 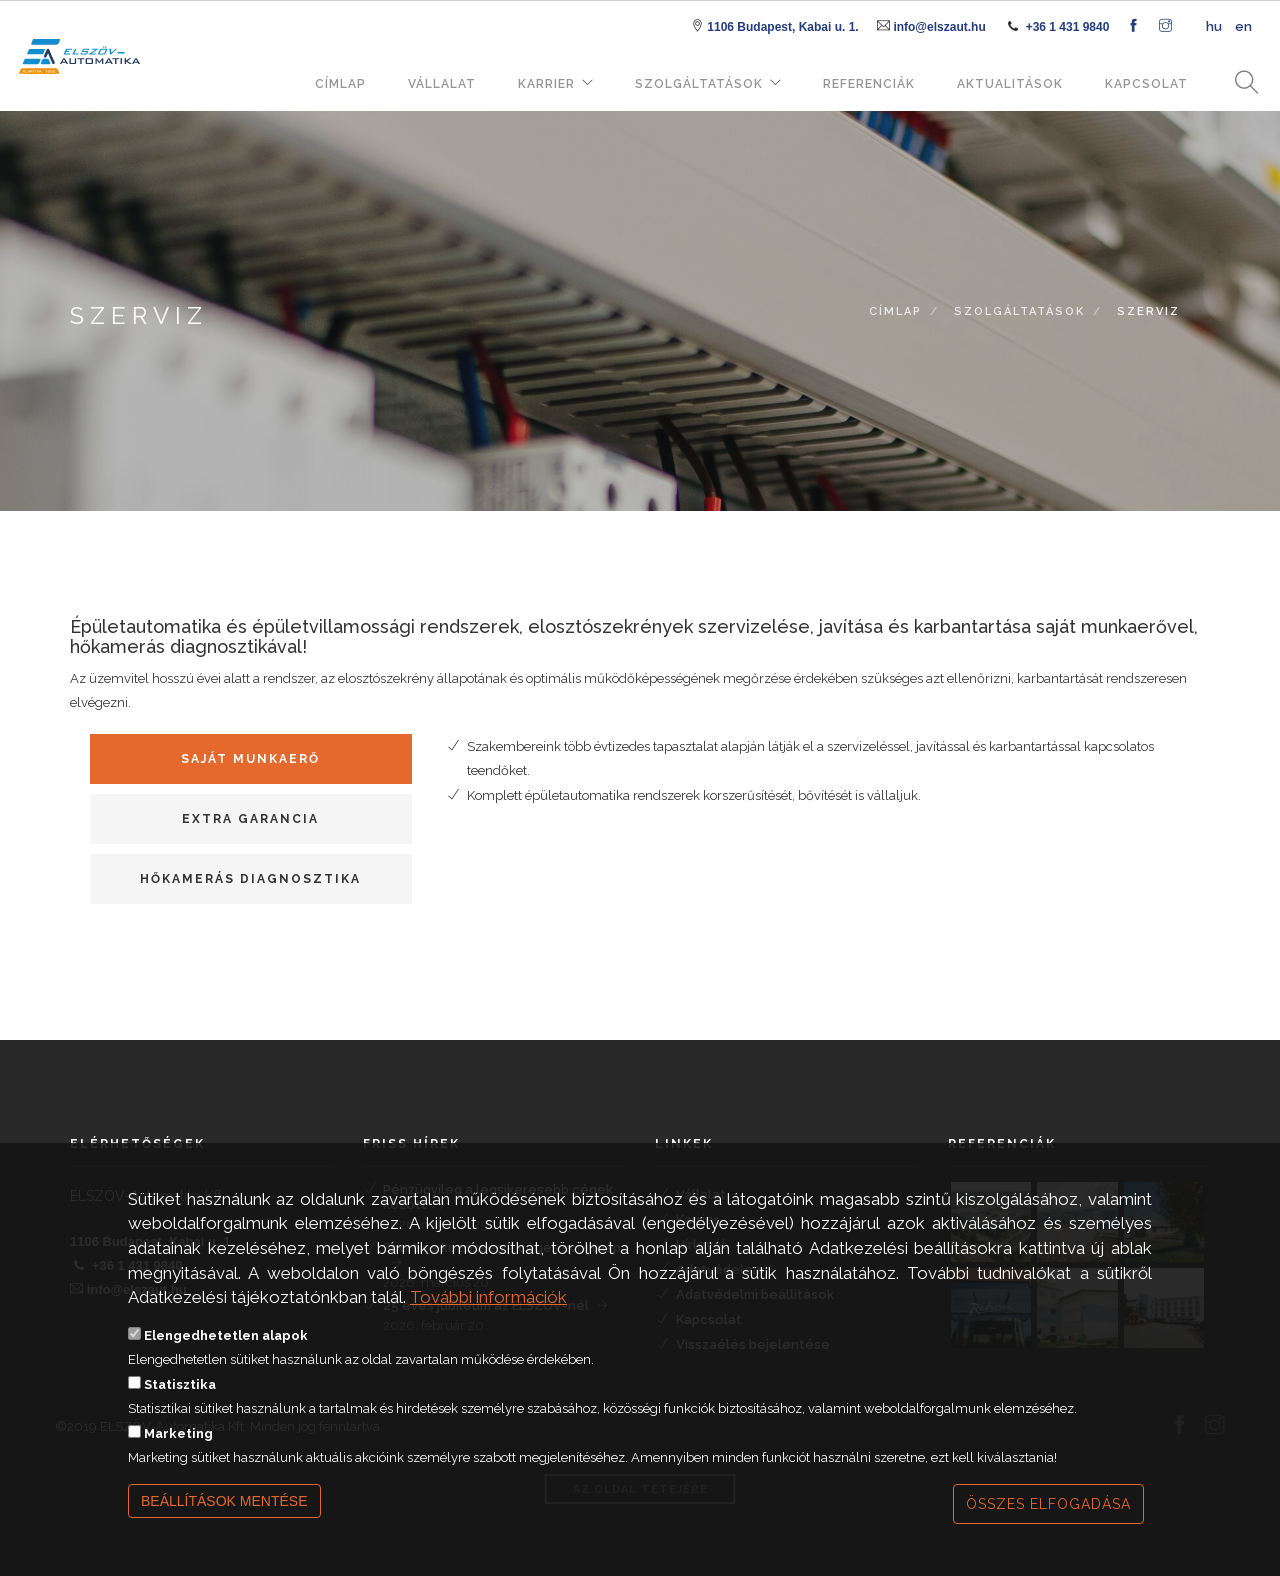 I want to click on Statisztika, so click(x=180, y=1384).